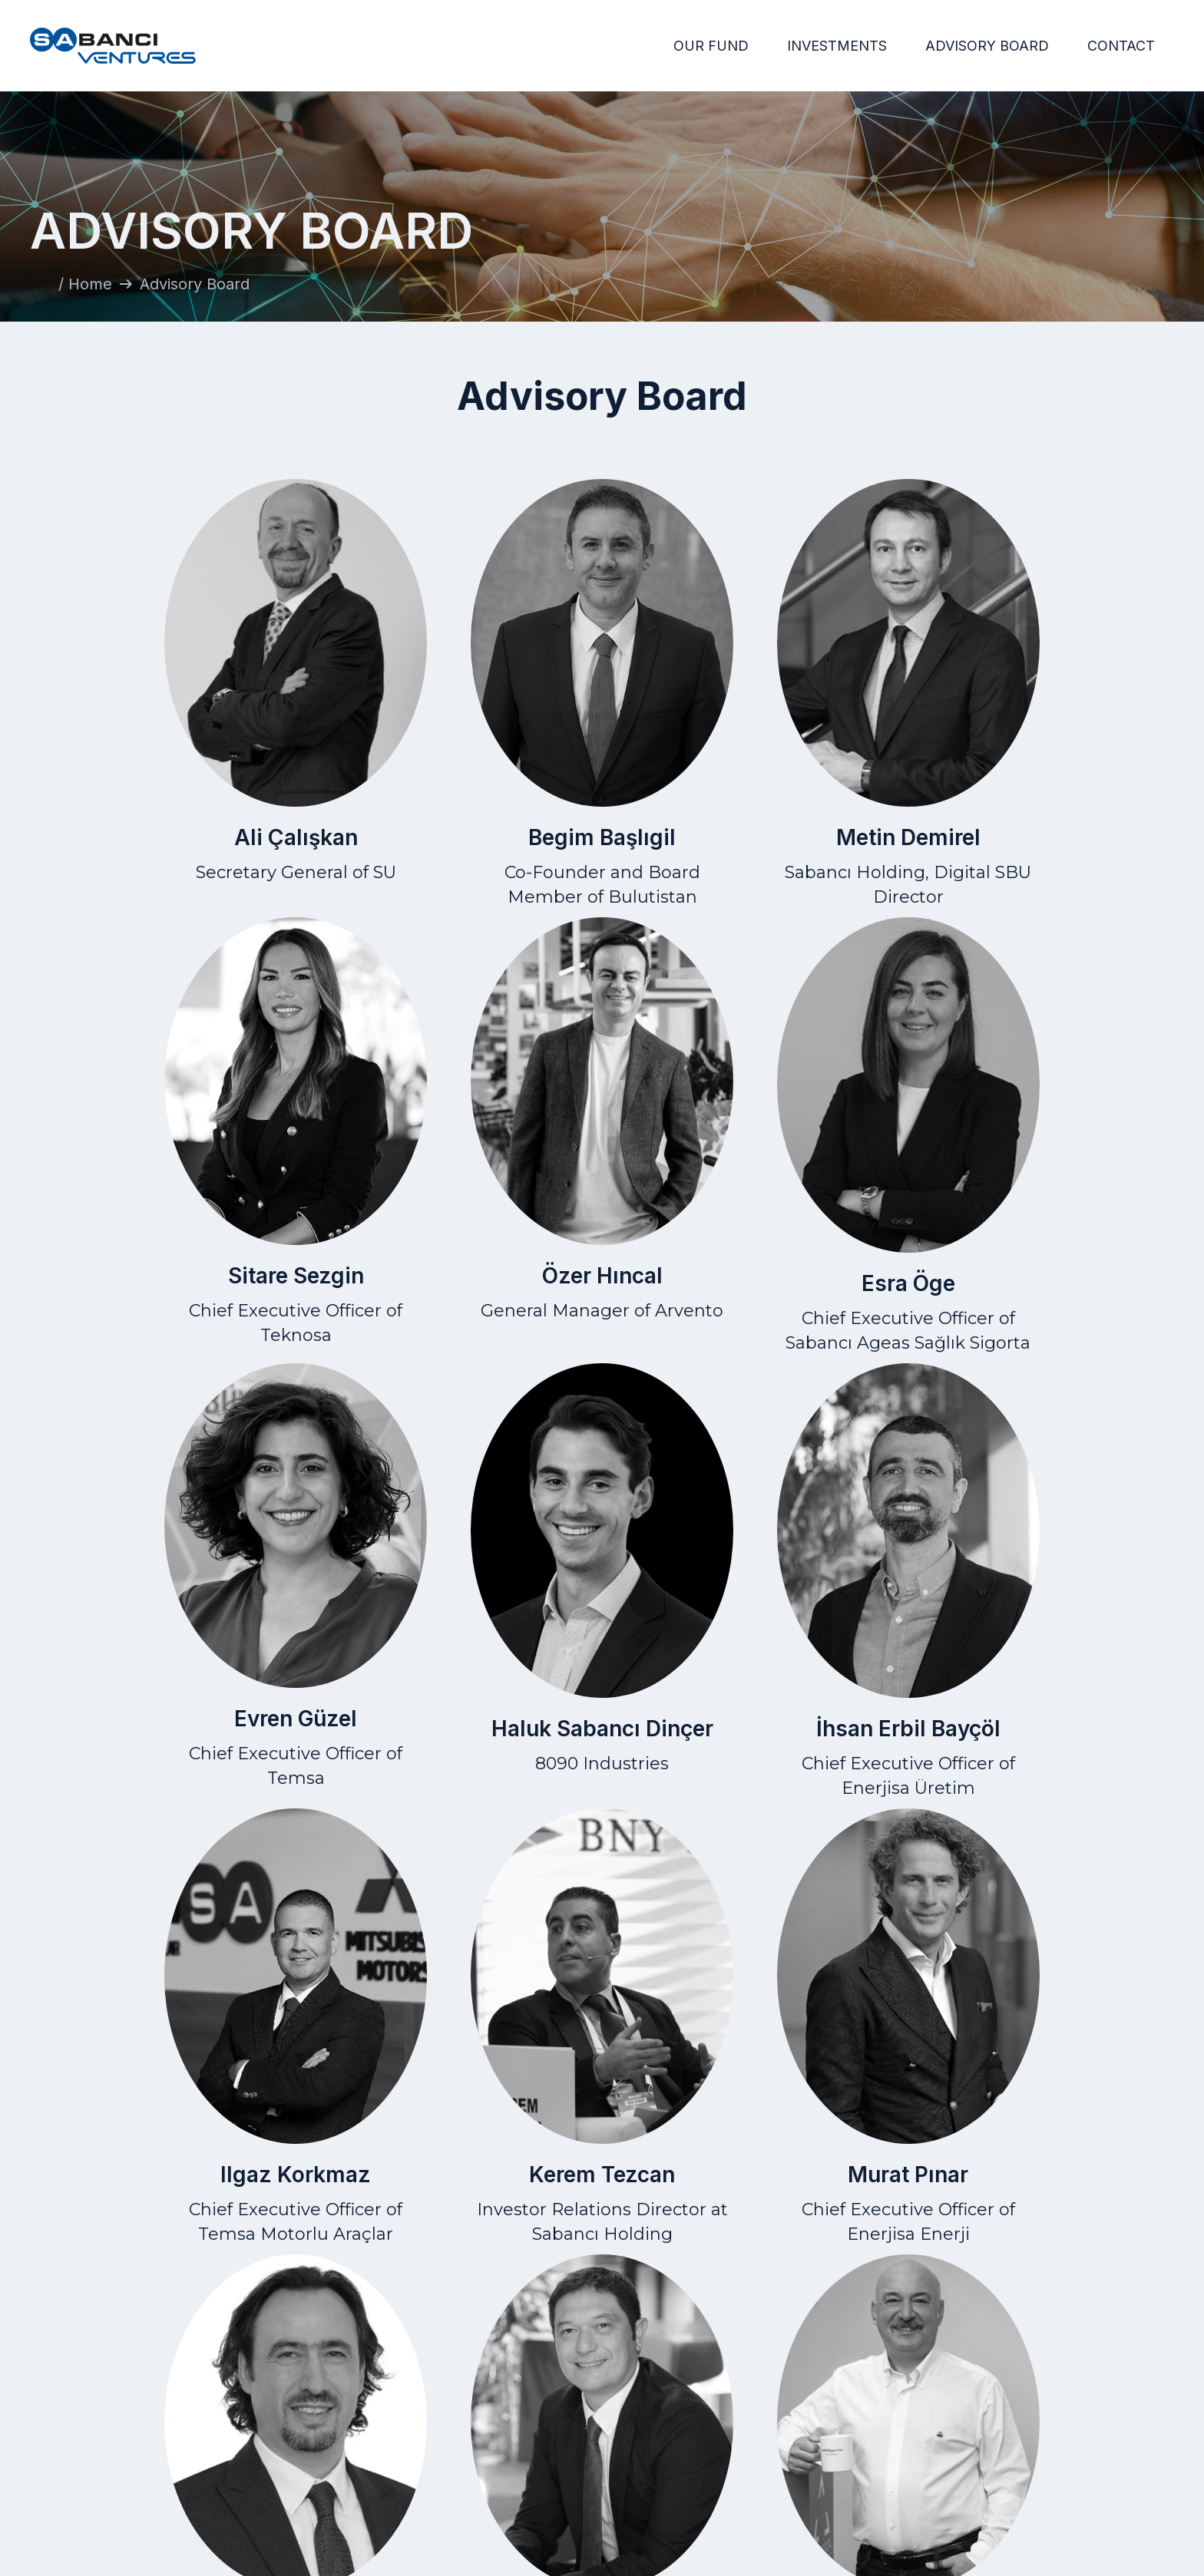 Image resolution: width=1204 pixels, height=2576 pixels. I want to click on Data Protection Law, so click(961, 2471).